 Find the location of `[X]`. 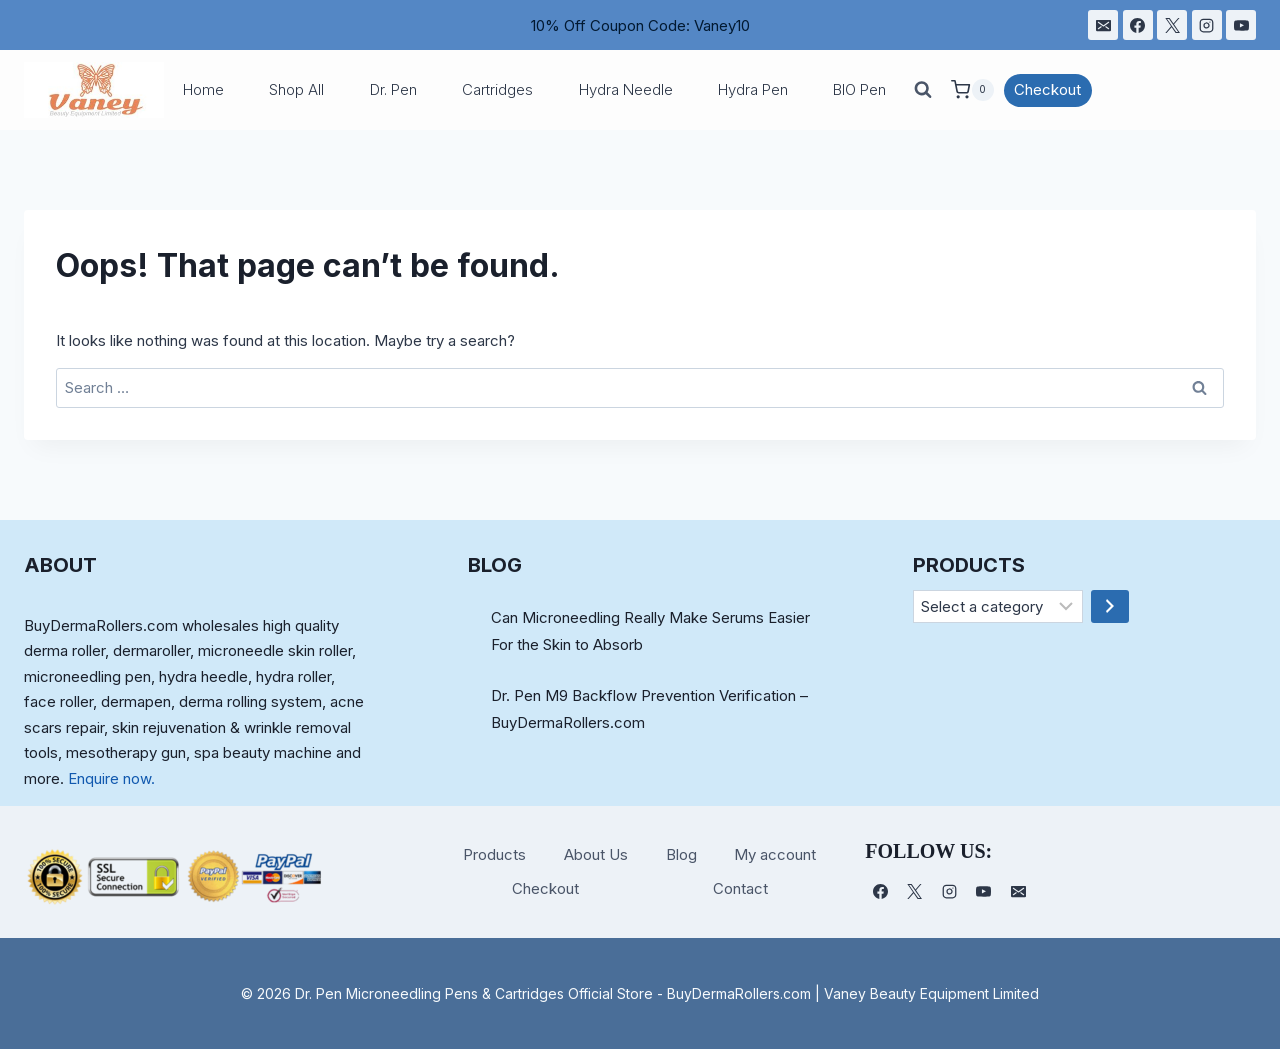

[X] is located at coordinates (1172, 25).